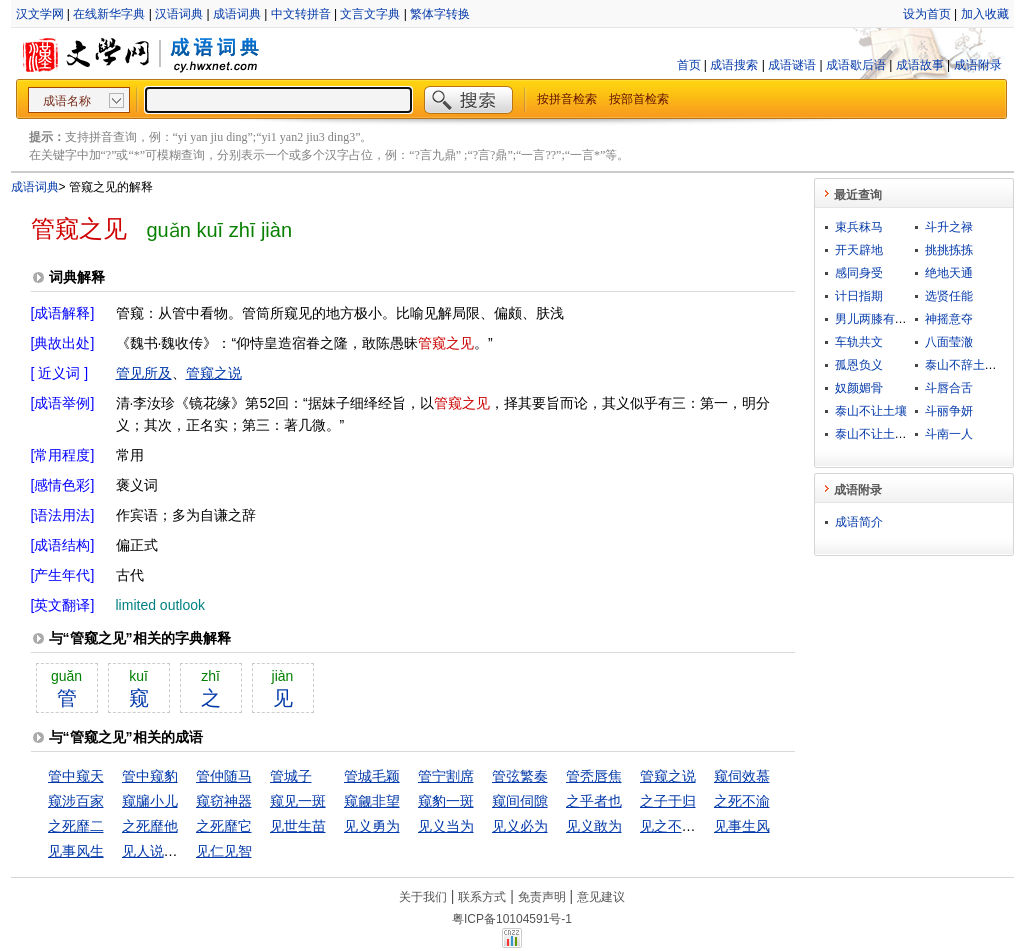  Describe the element at coordinates (949, 296) in the screenshot. I see `选贤任能` at that location.